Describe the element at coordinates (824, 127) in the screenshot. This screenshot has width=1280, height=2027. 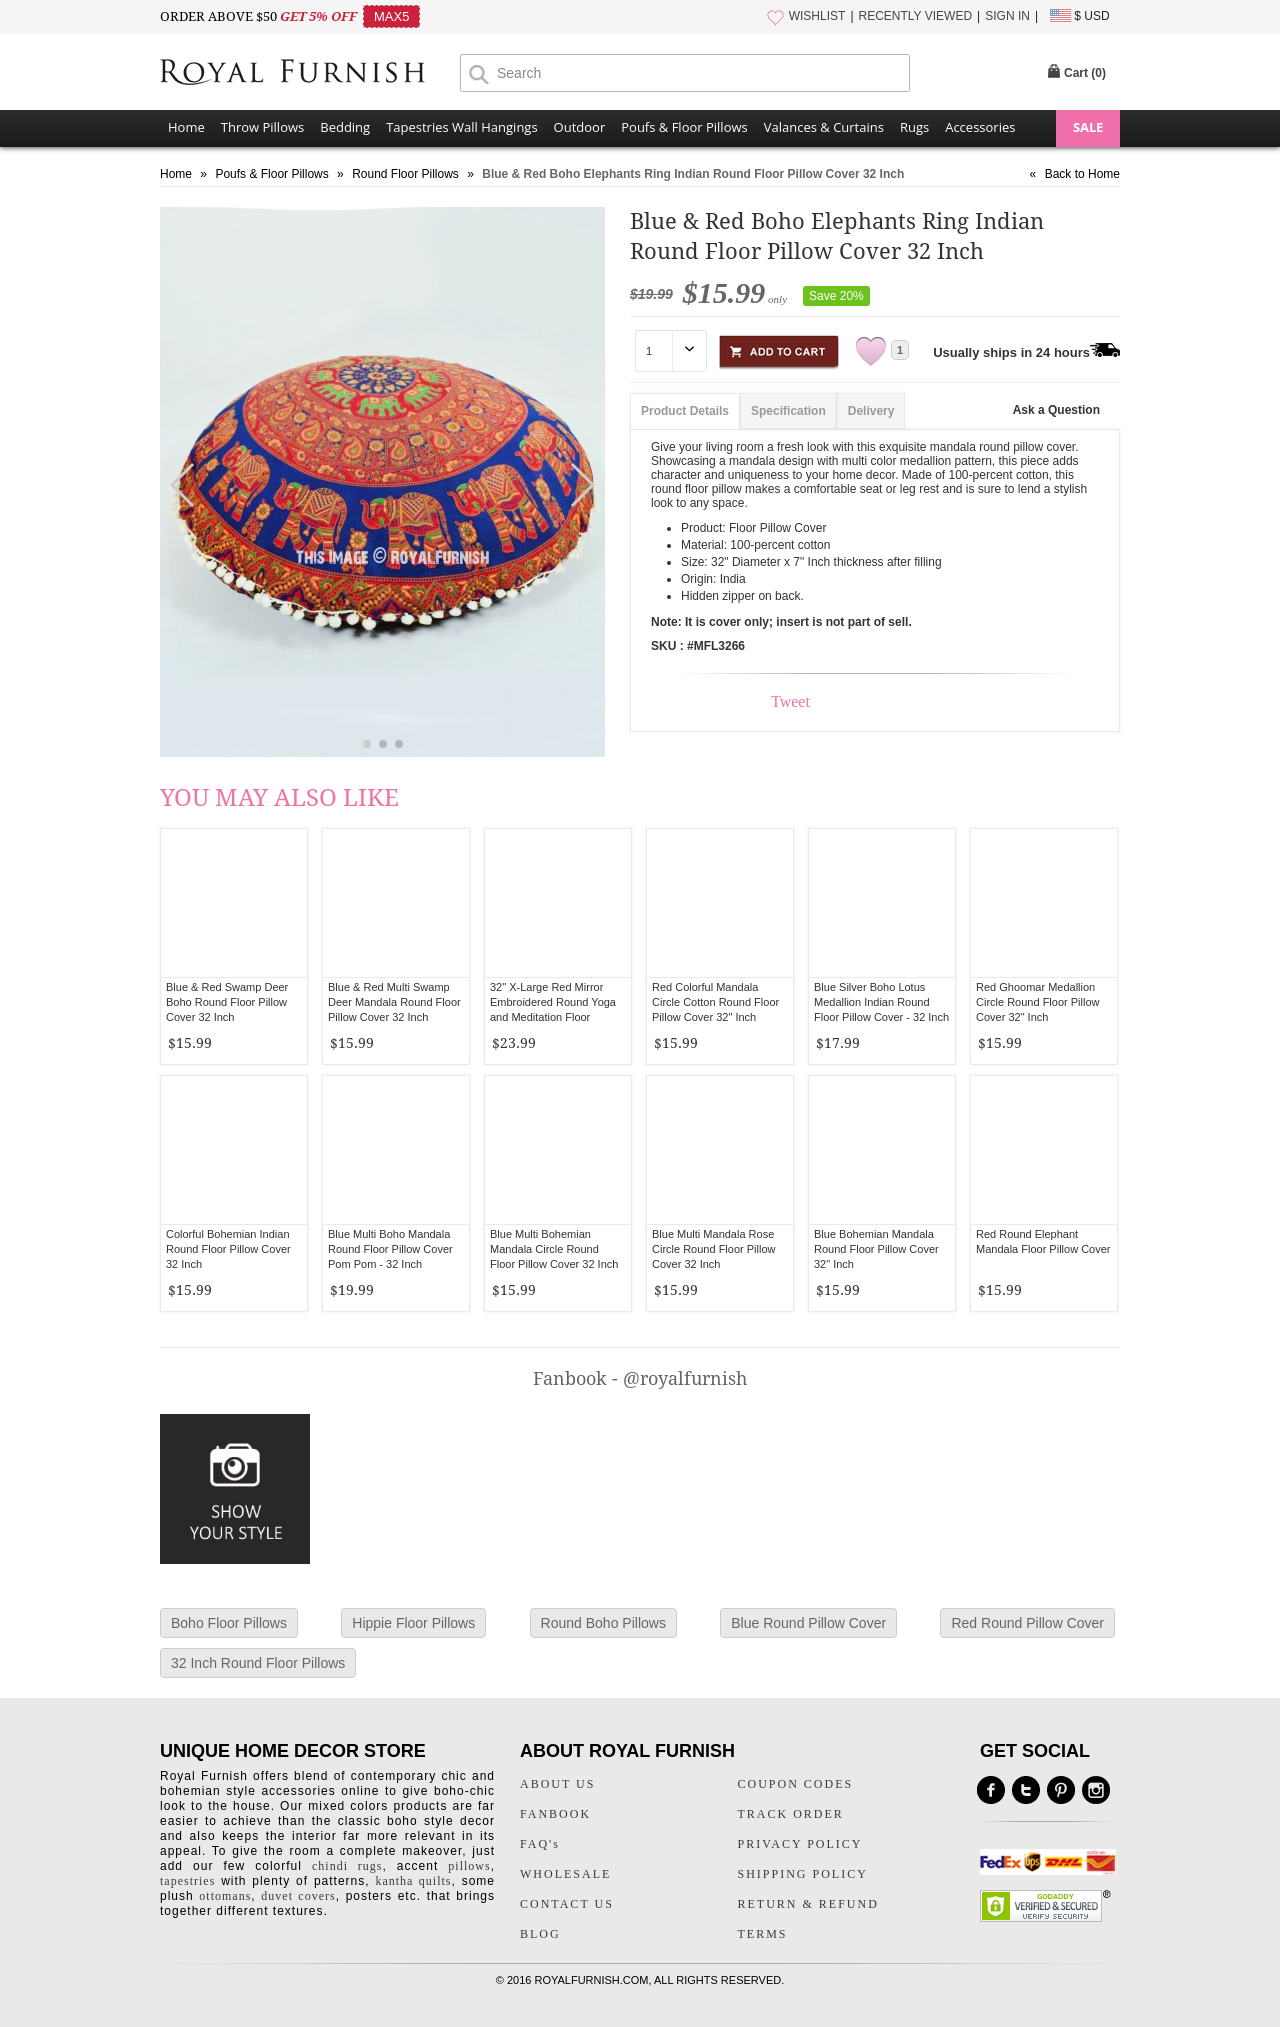
I see `Valances & Curtains` at that location.